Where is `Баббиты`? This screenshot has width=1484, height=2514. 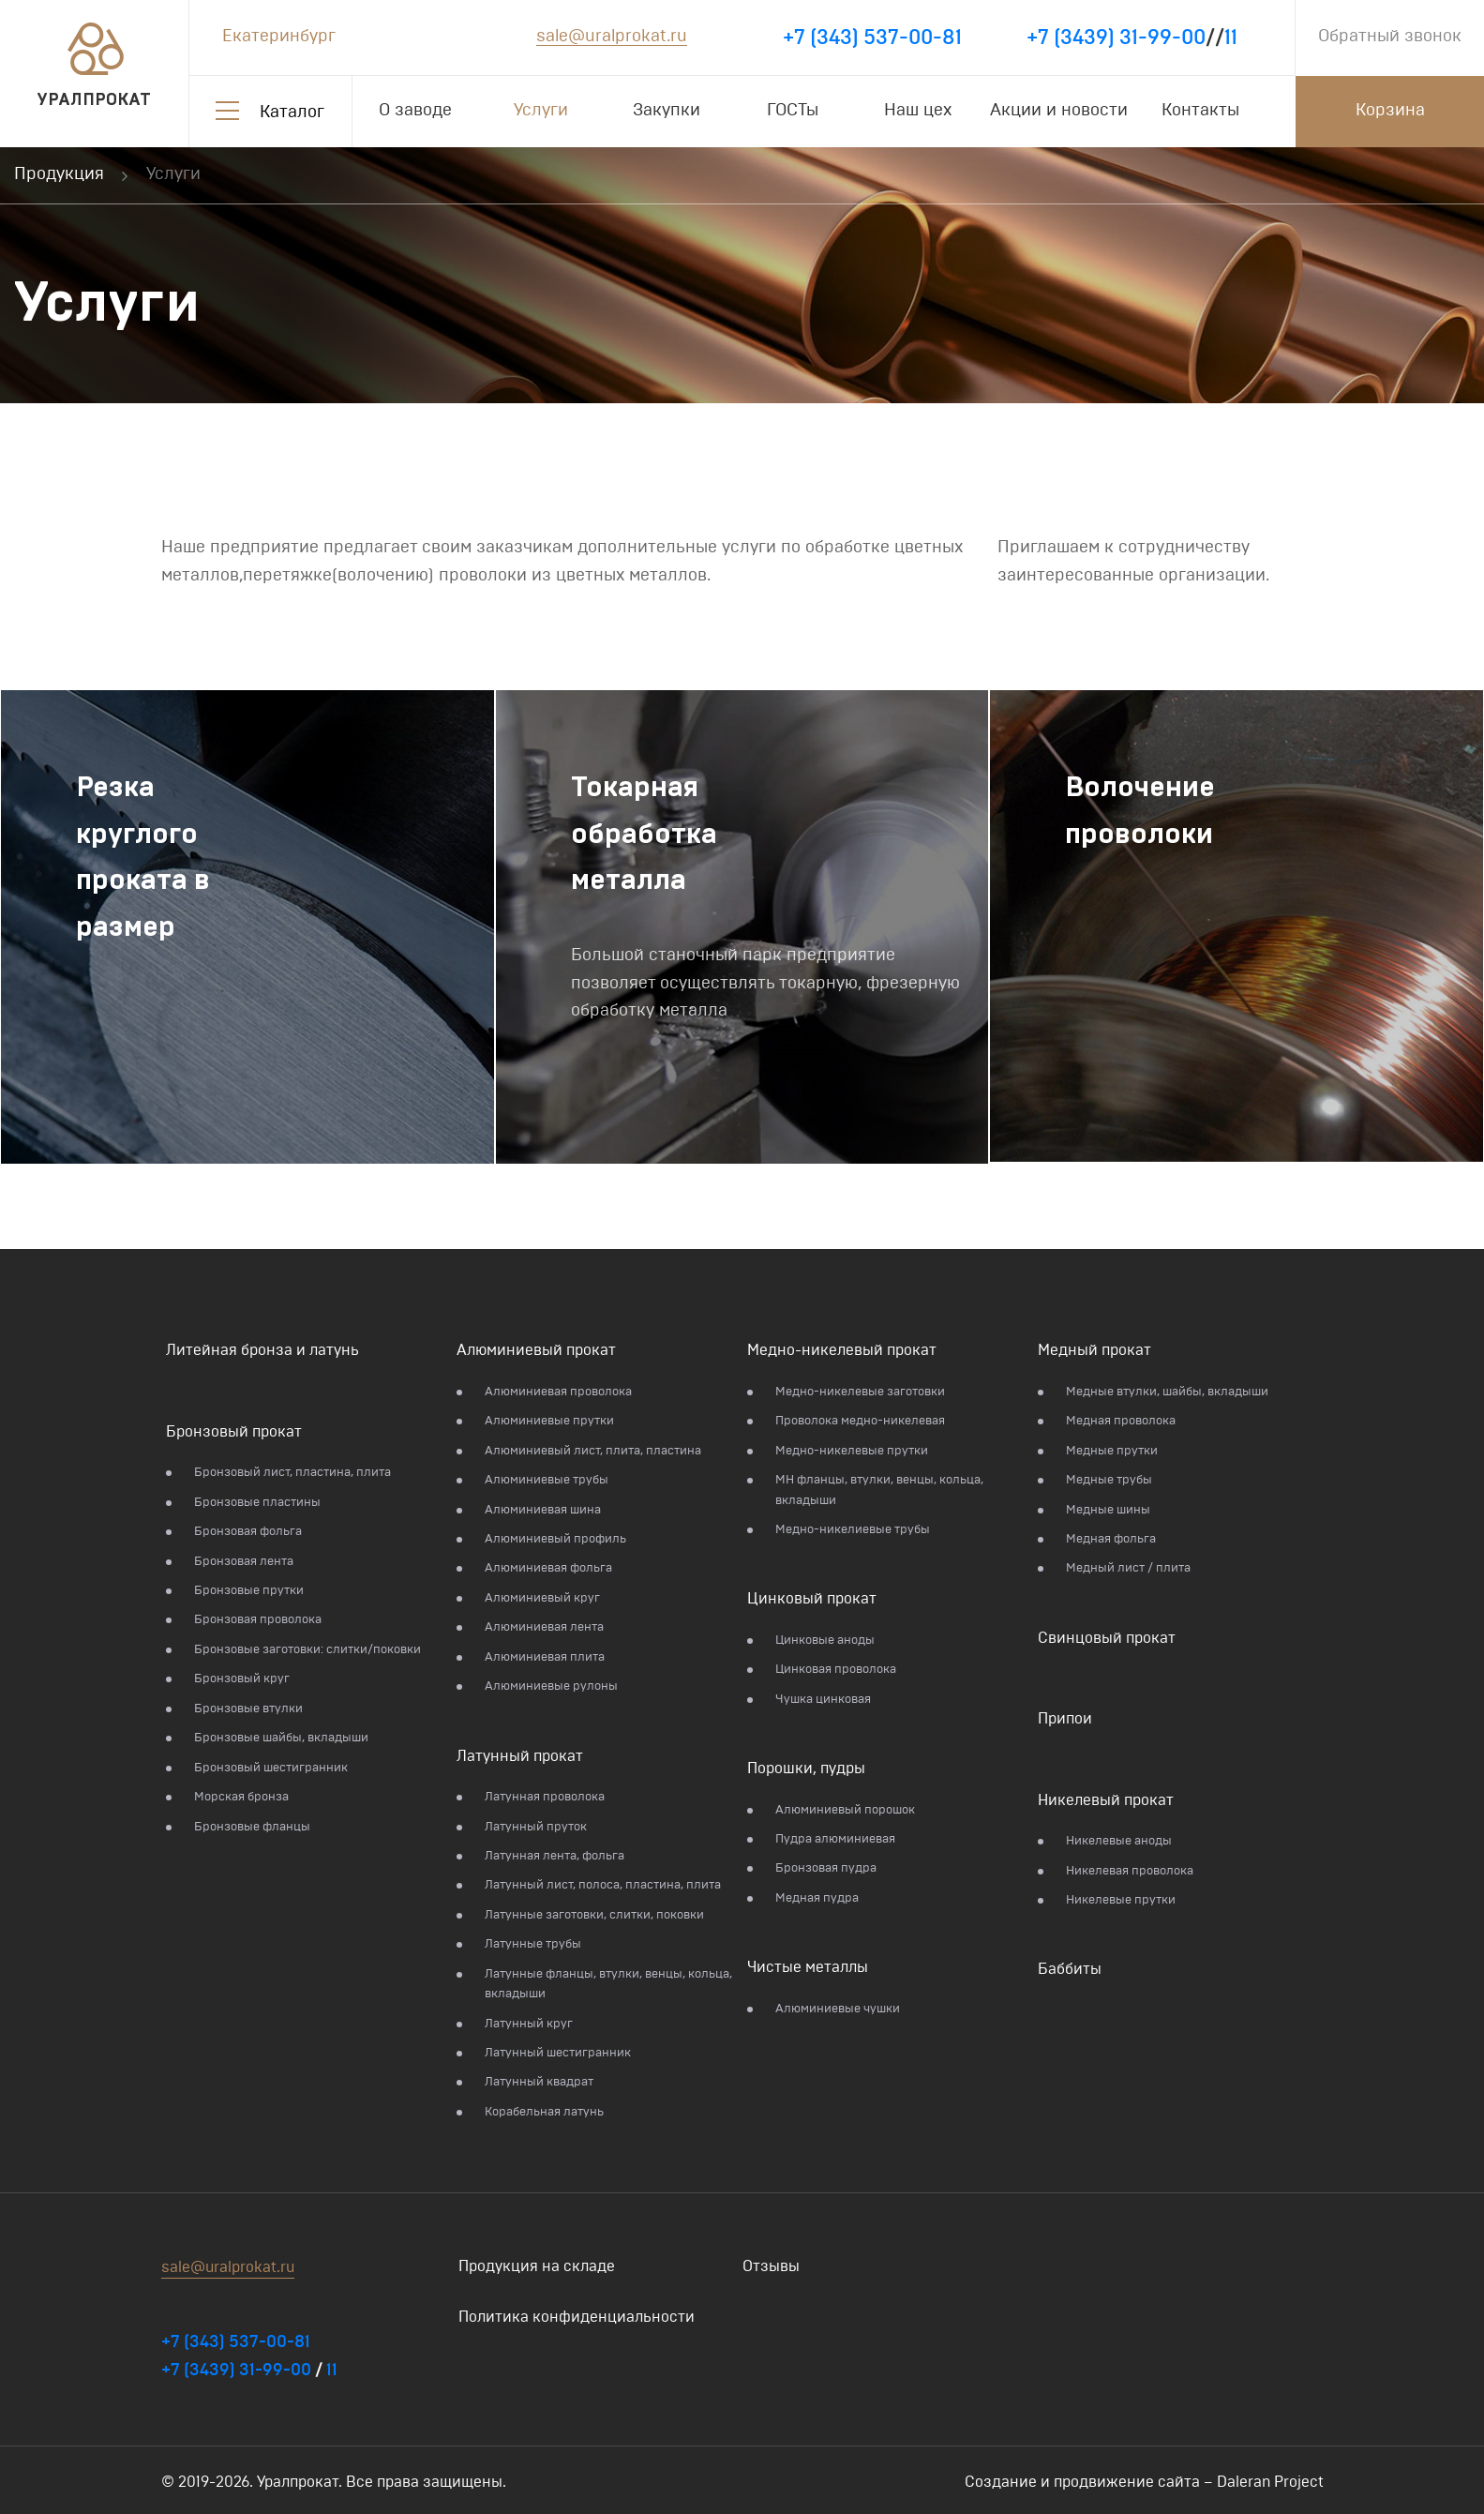 Баббиты is located at coordinates (1070, 1969).